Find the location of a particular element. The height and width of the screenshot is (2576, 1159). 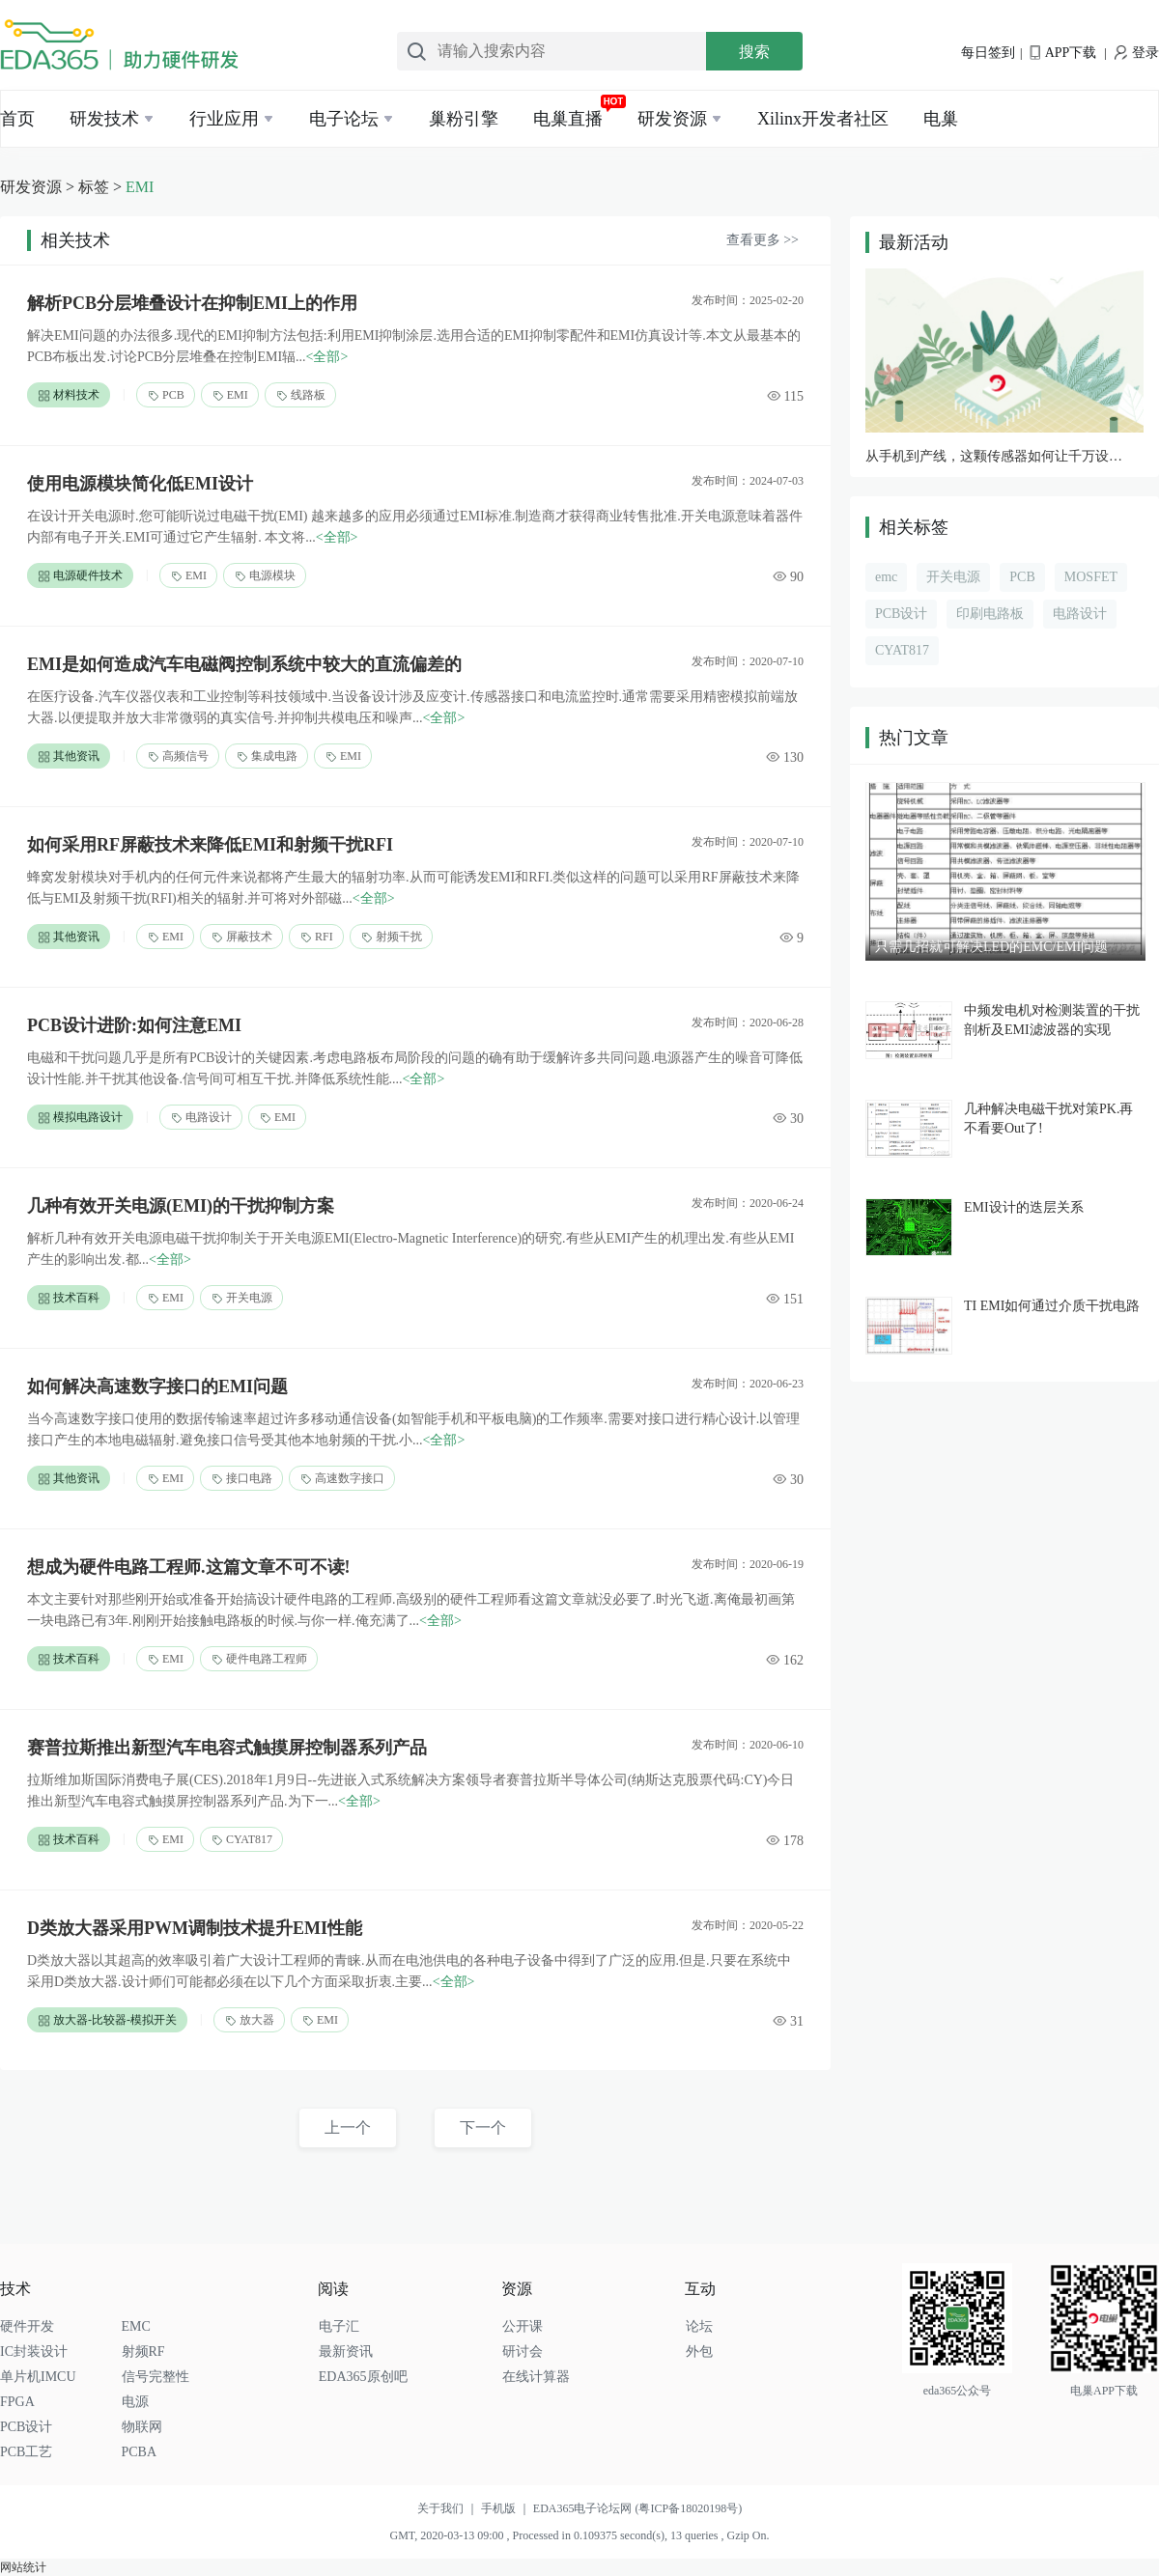

EMI is located at coordinates (140, 187).